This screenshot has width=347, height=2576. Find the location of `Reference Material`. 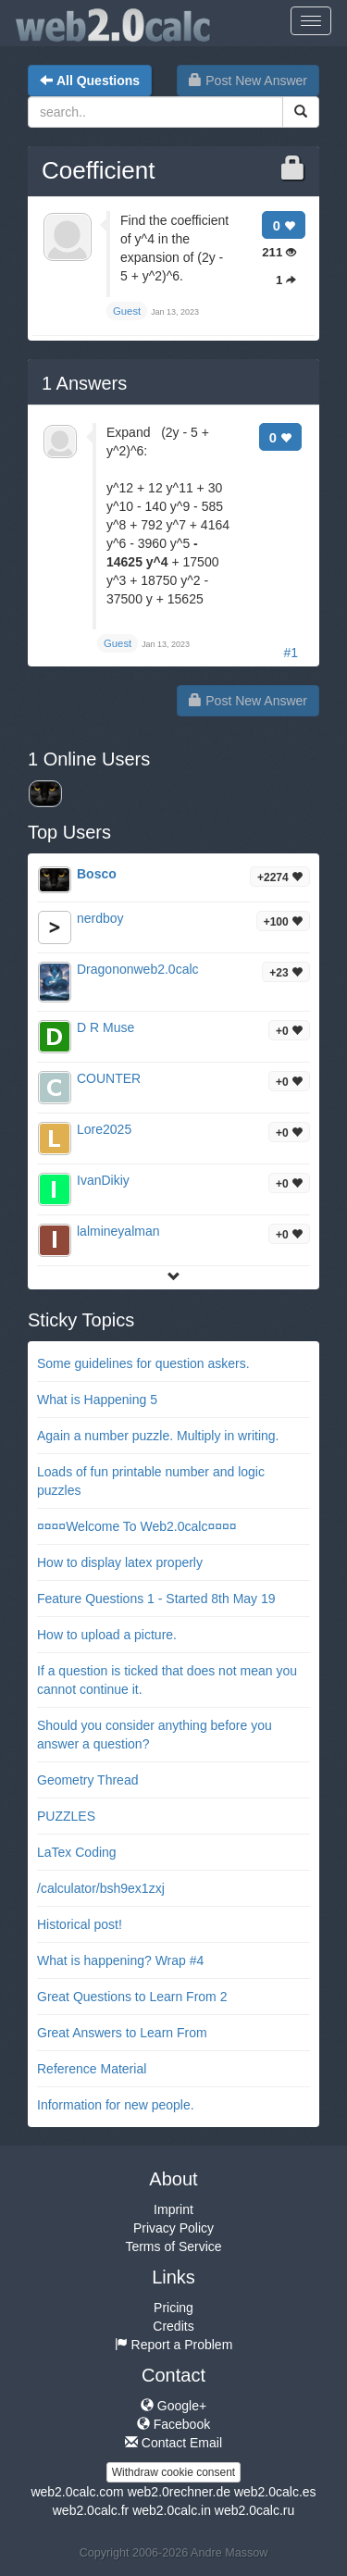

Reference Material is located at coordinates (91, 2068).